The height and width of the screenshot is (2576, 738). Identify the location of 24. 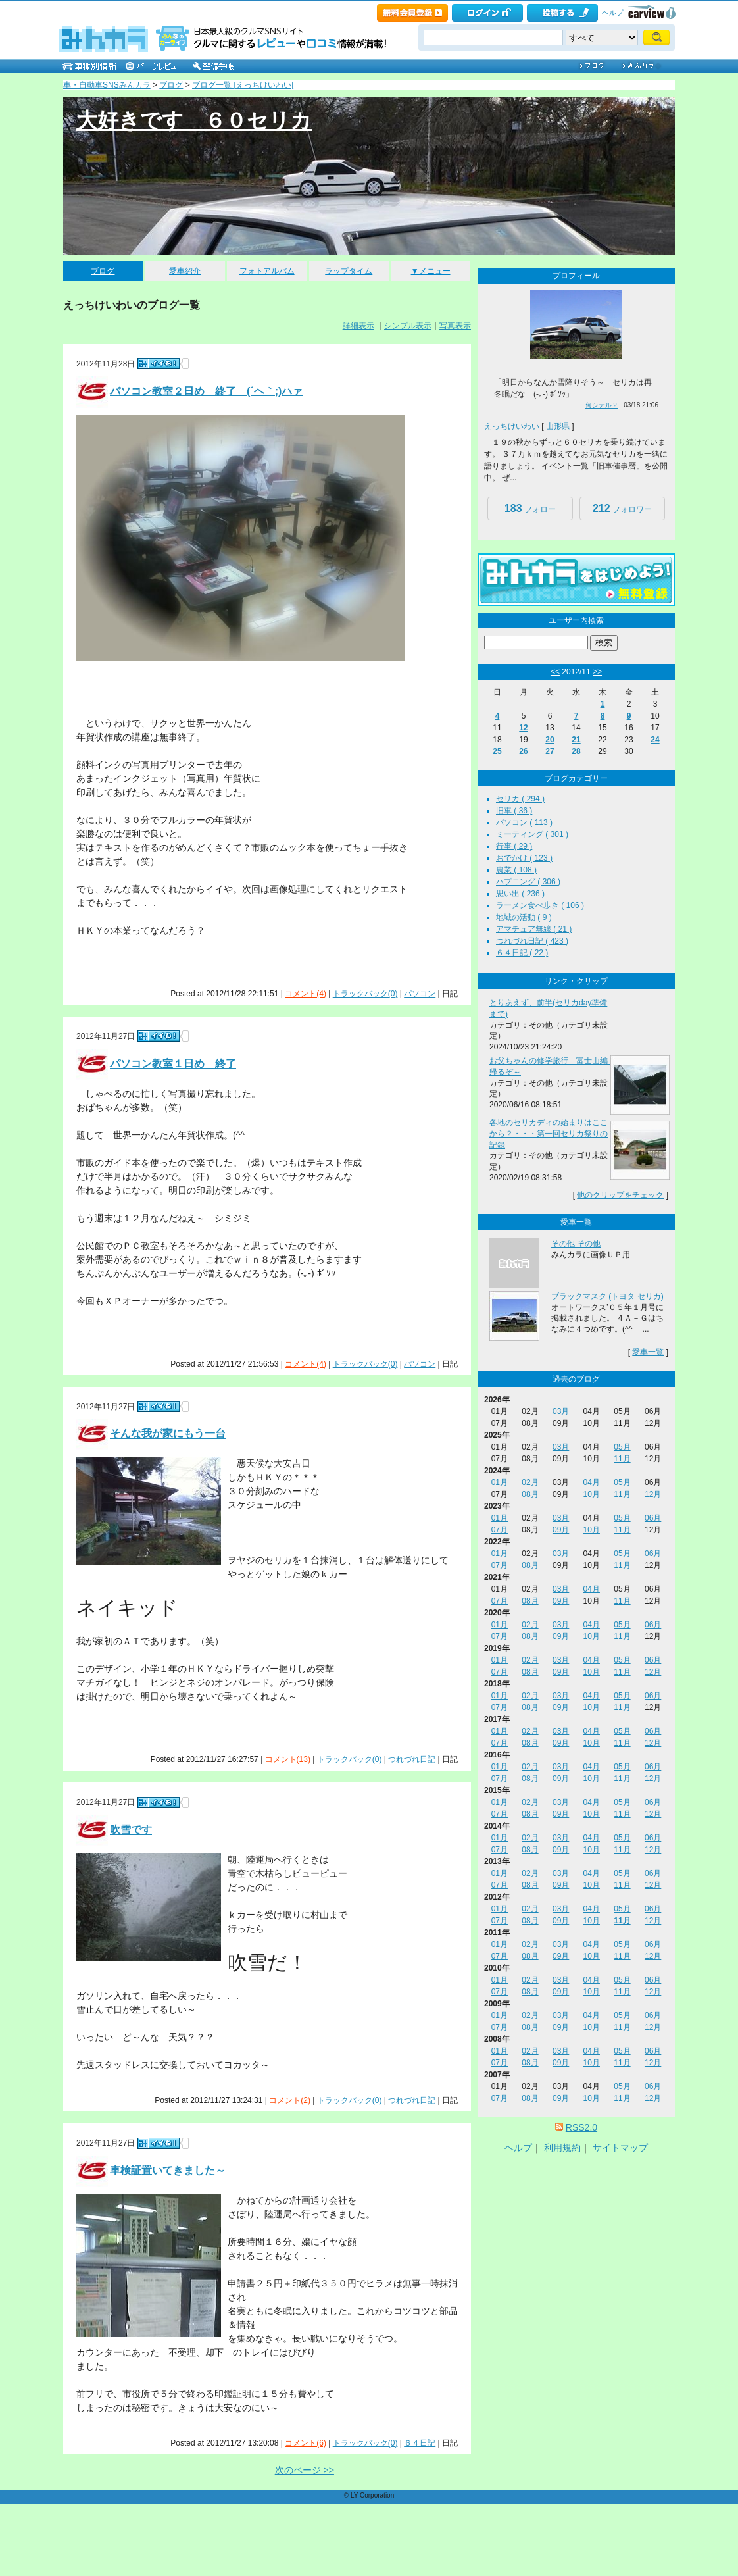
(655, 739).